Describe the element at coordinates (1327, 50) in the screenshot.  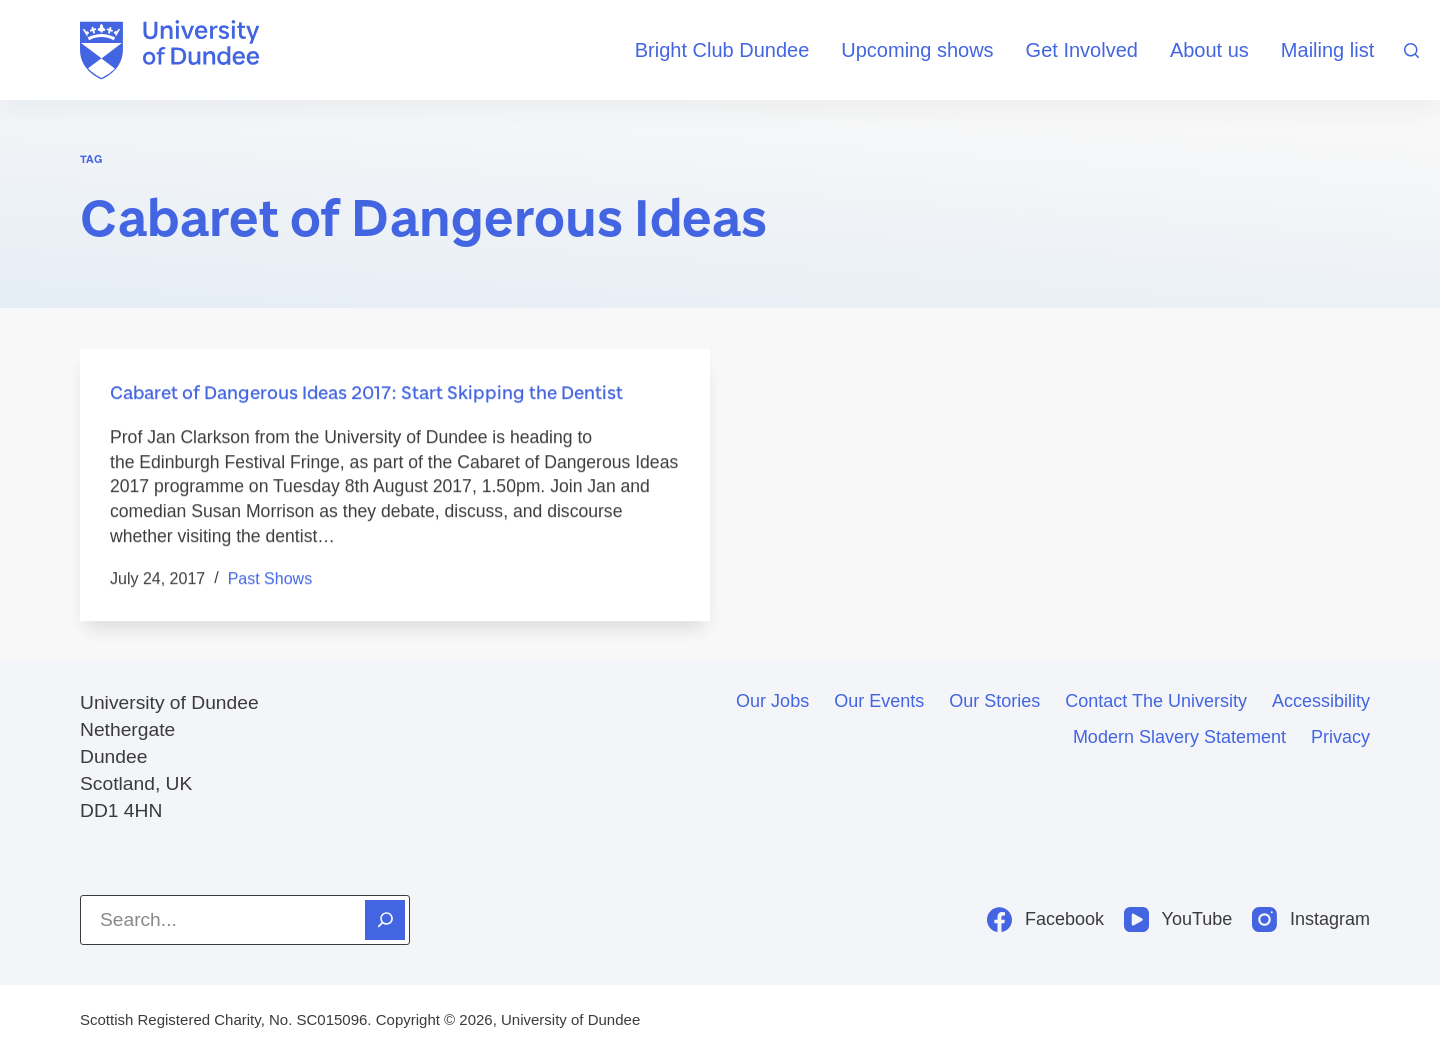
I see `Mailing list` at that location.